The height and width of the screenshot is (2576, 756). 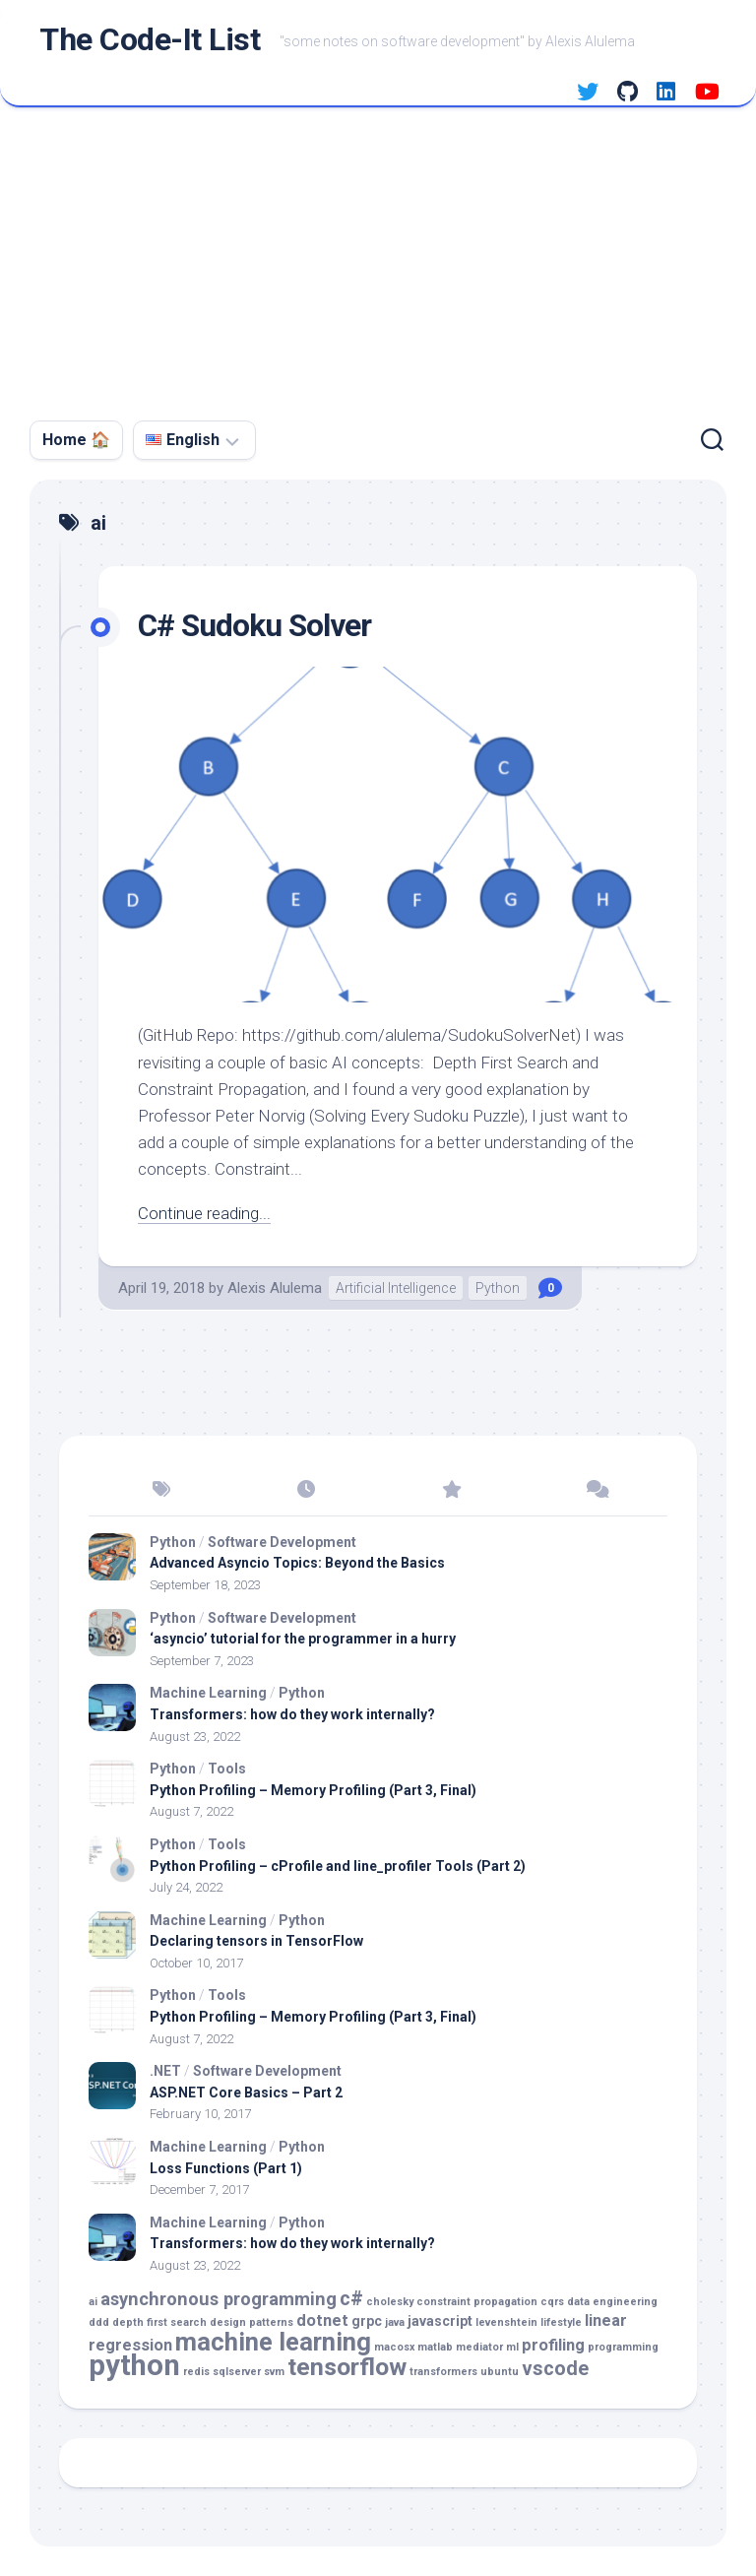 What do you see at coordinates (237, 2371) in the screenshot?
I see `sqlserver [sqlserver (1 item)]` at bounding box center [237, 2371].